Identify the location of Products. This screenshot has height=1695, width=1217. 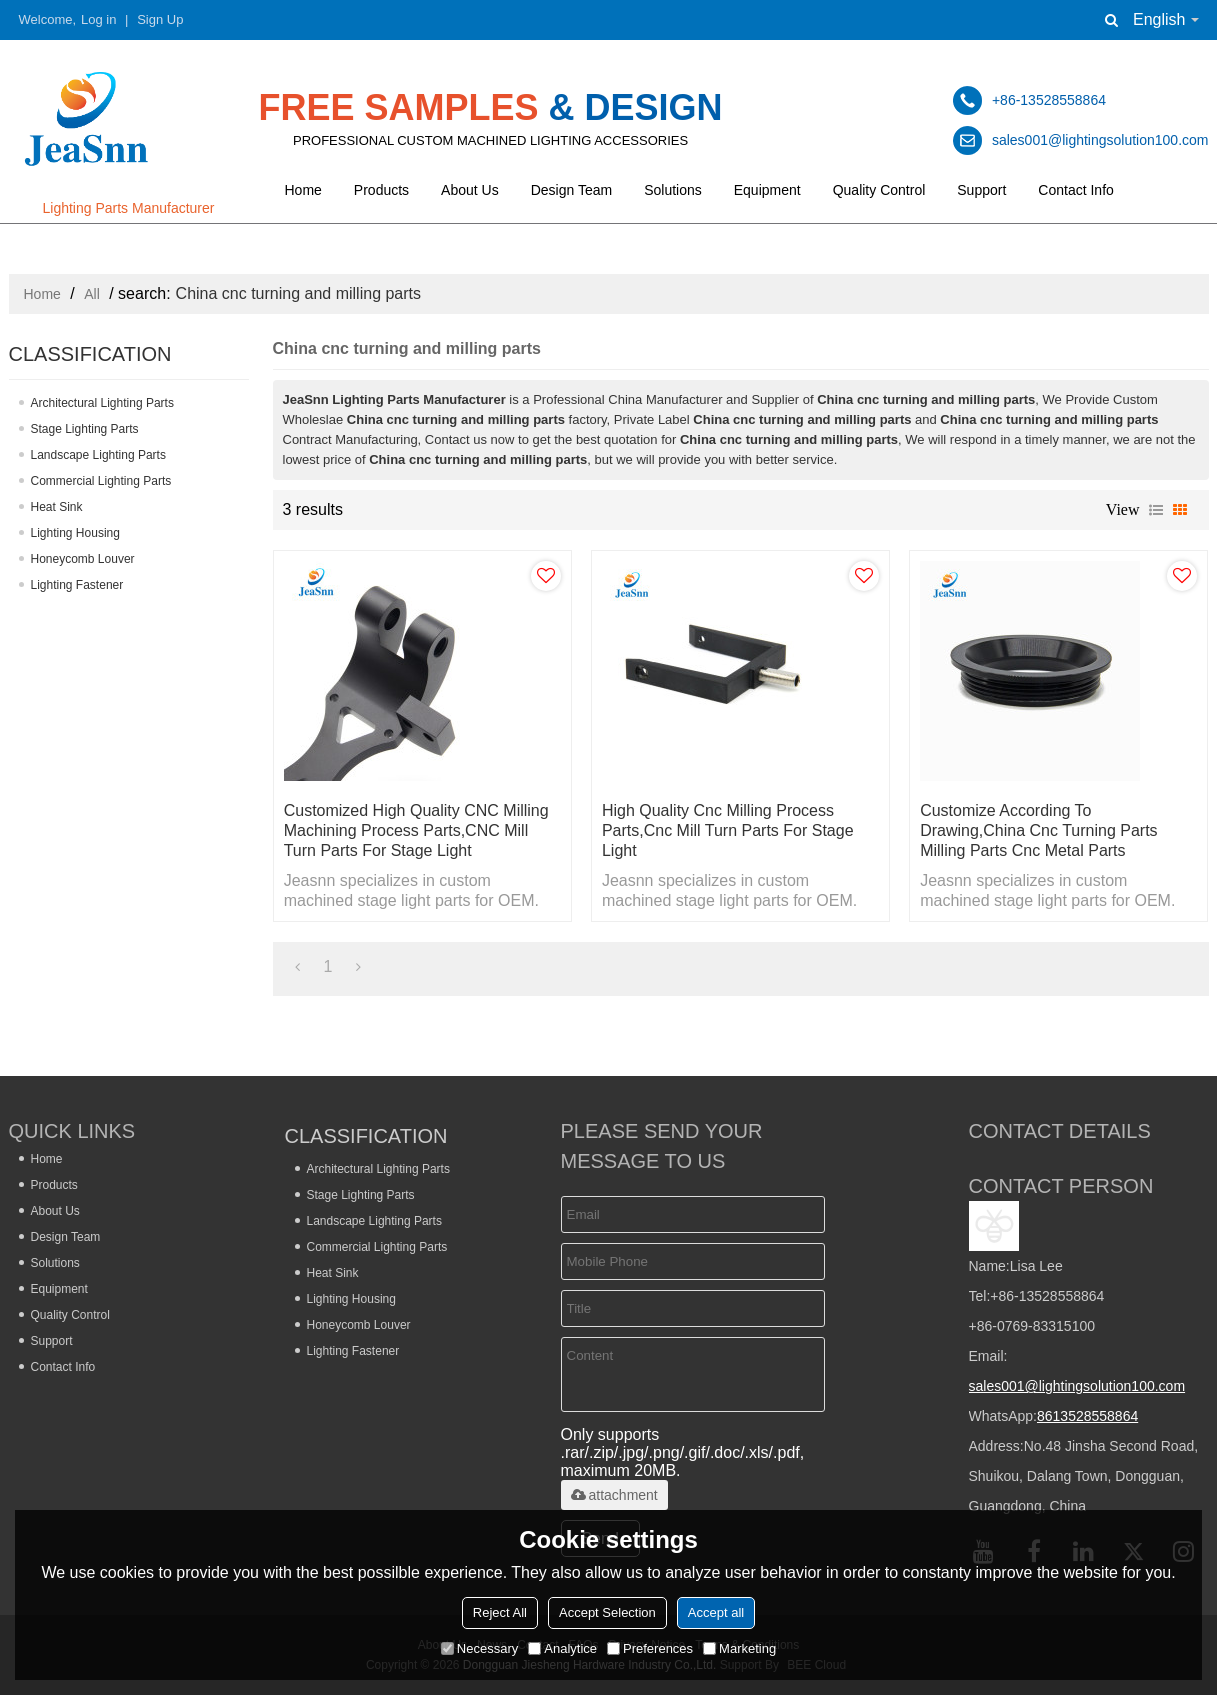
(381, 190).